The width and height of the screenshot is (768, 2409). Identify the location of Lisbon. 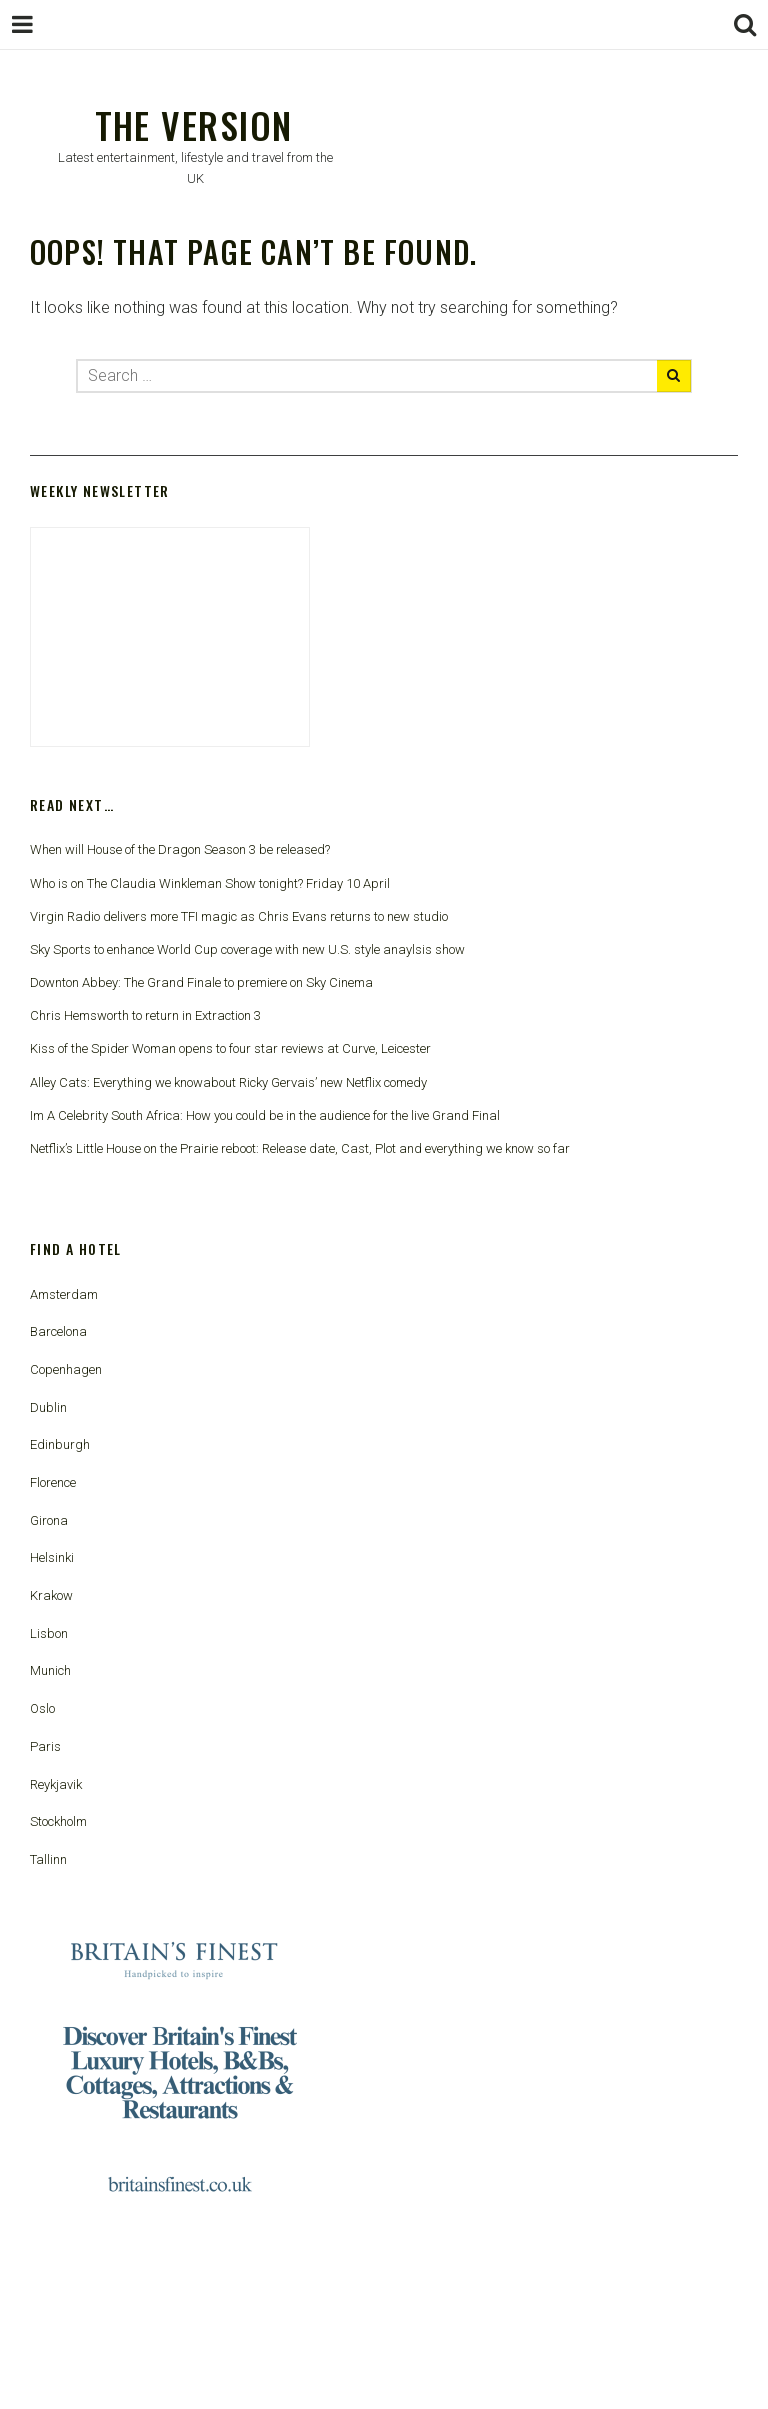
(49, 1633).